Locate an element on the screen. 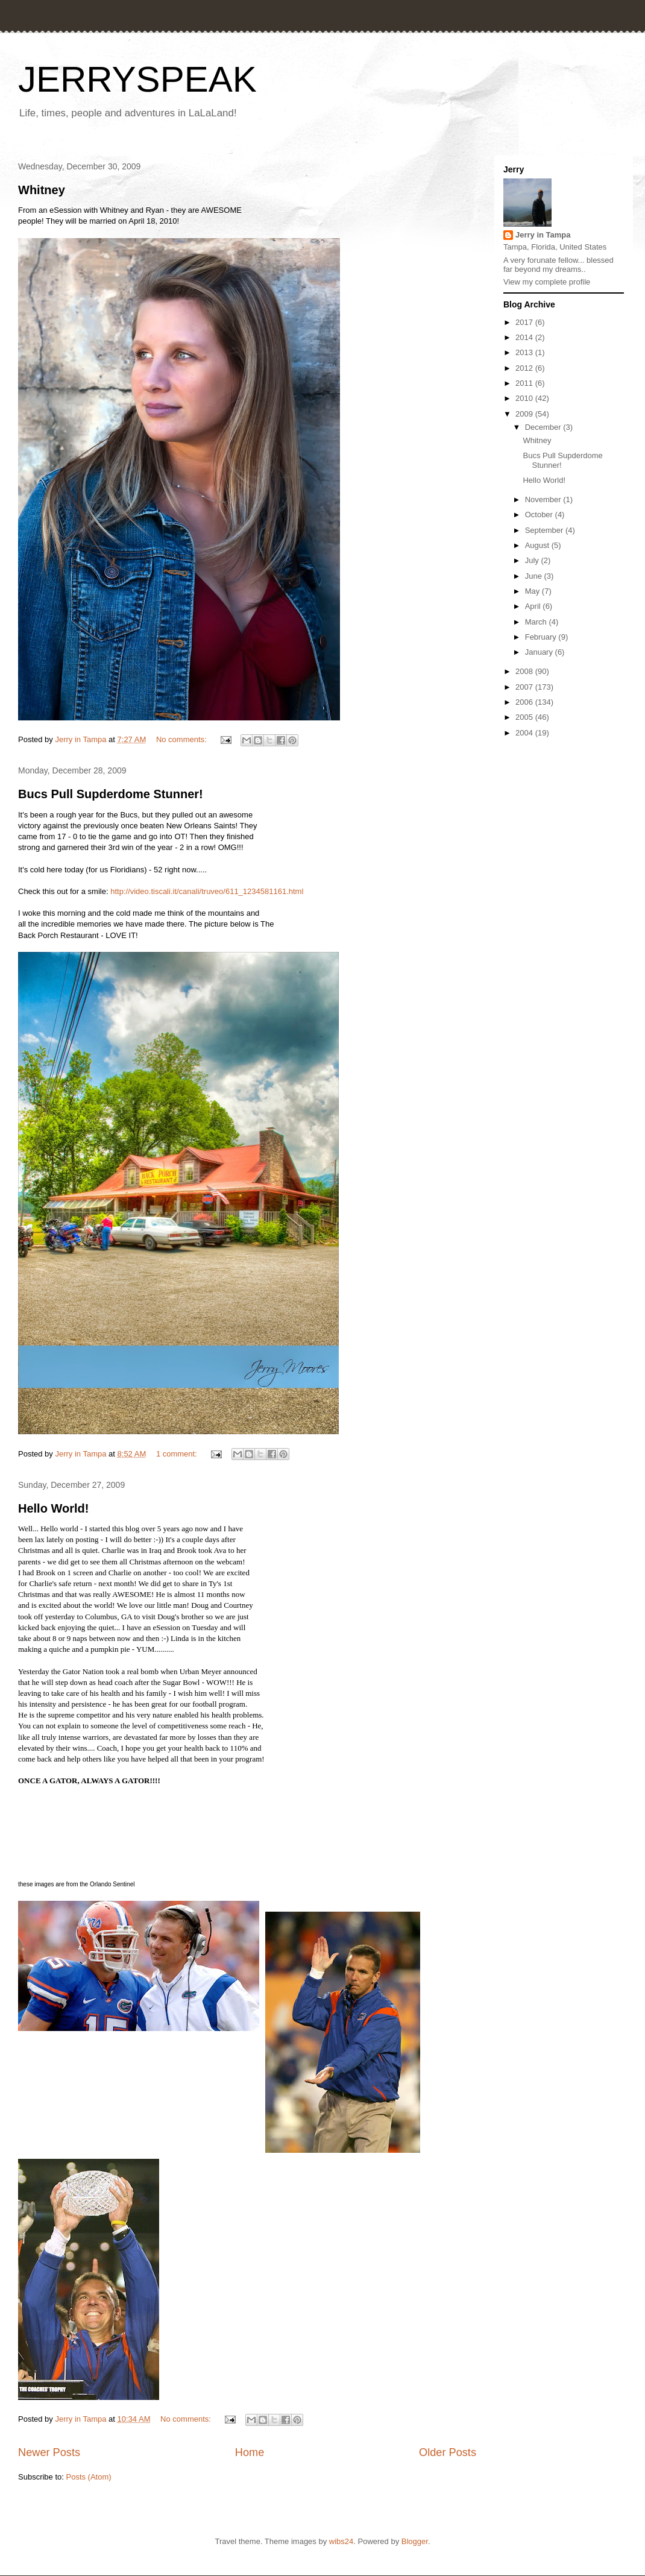 Image resolution: width=645 pixels, height=2576 pixels. July is located at coordinates (533, 560).